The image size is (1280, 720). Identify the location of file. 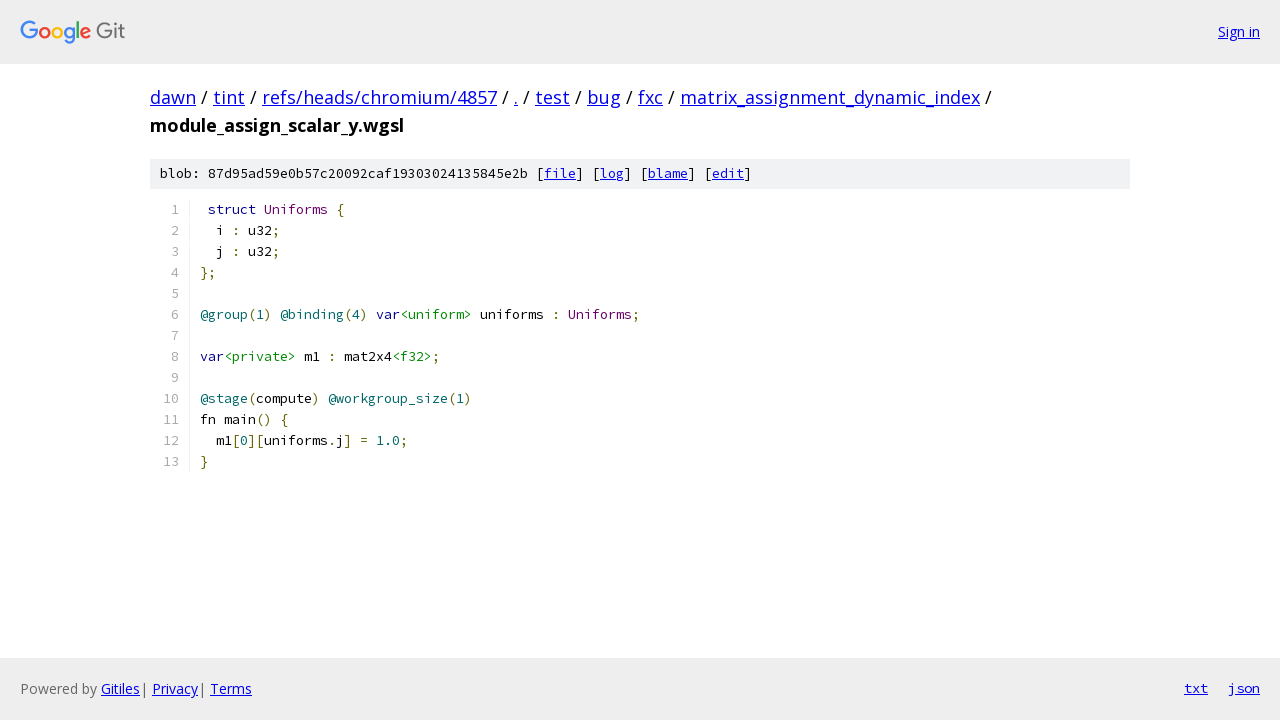
(560, 173).